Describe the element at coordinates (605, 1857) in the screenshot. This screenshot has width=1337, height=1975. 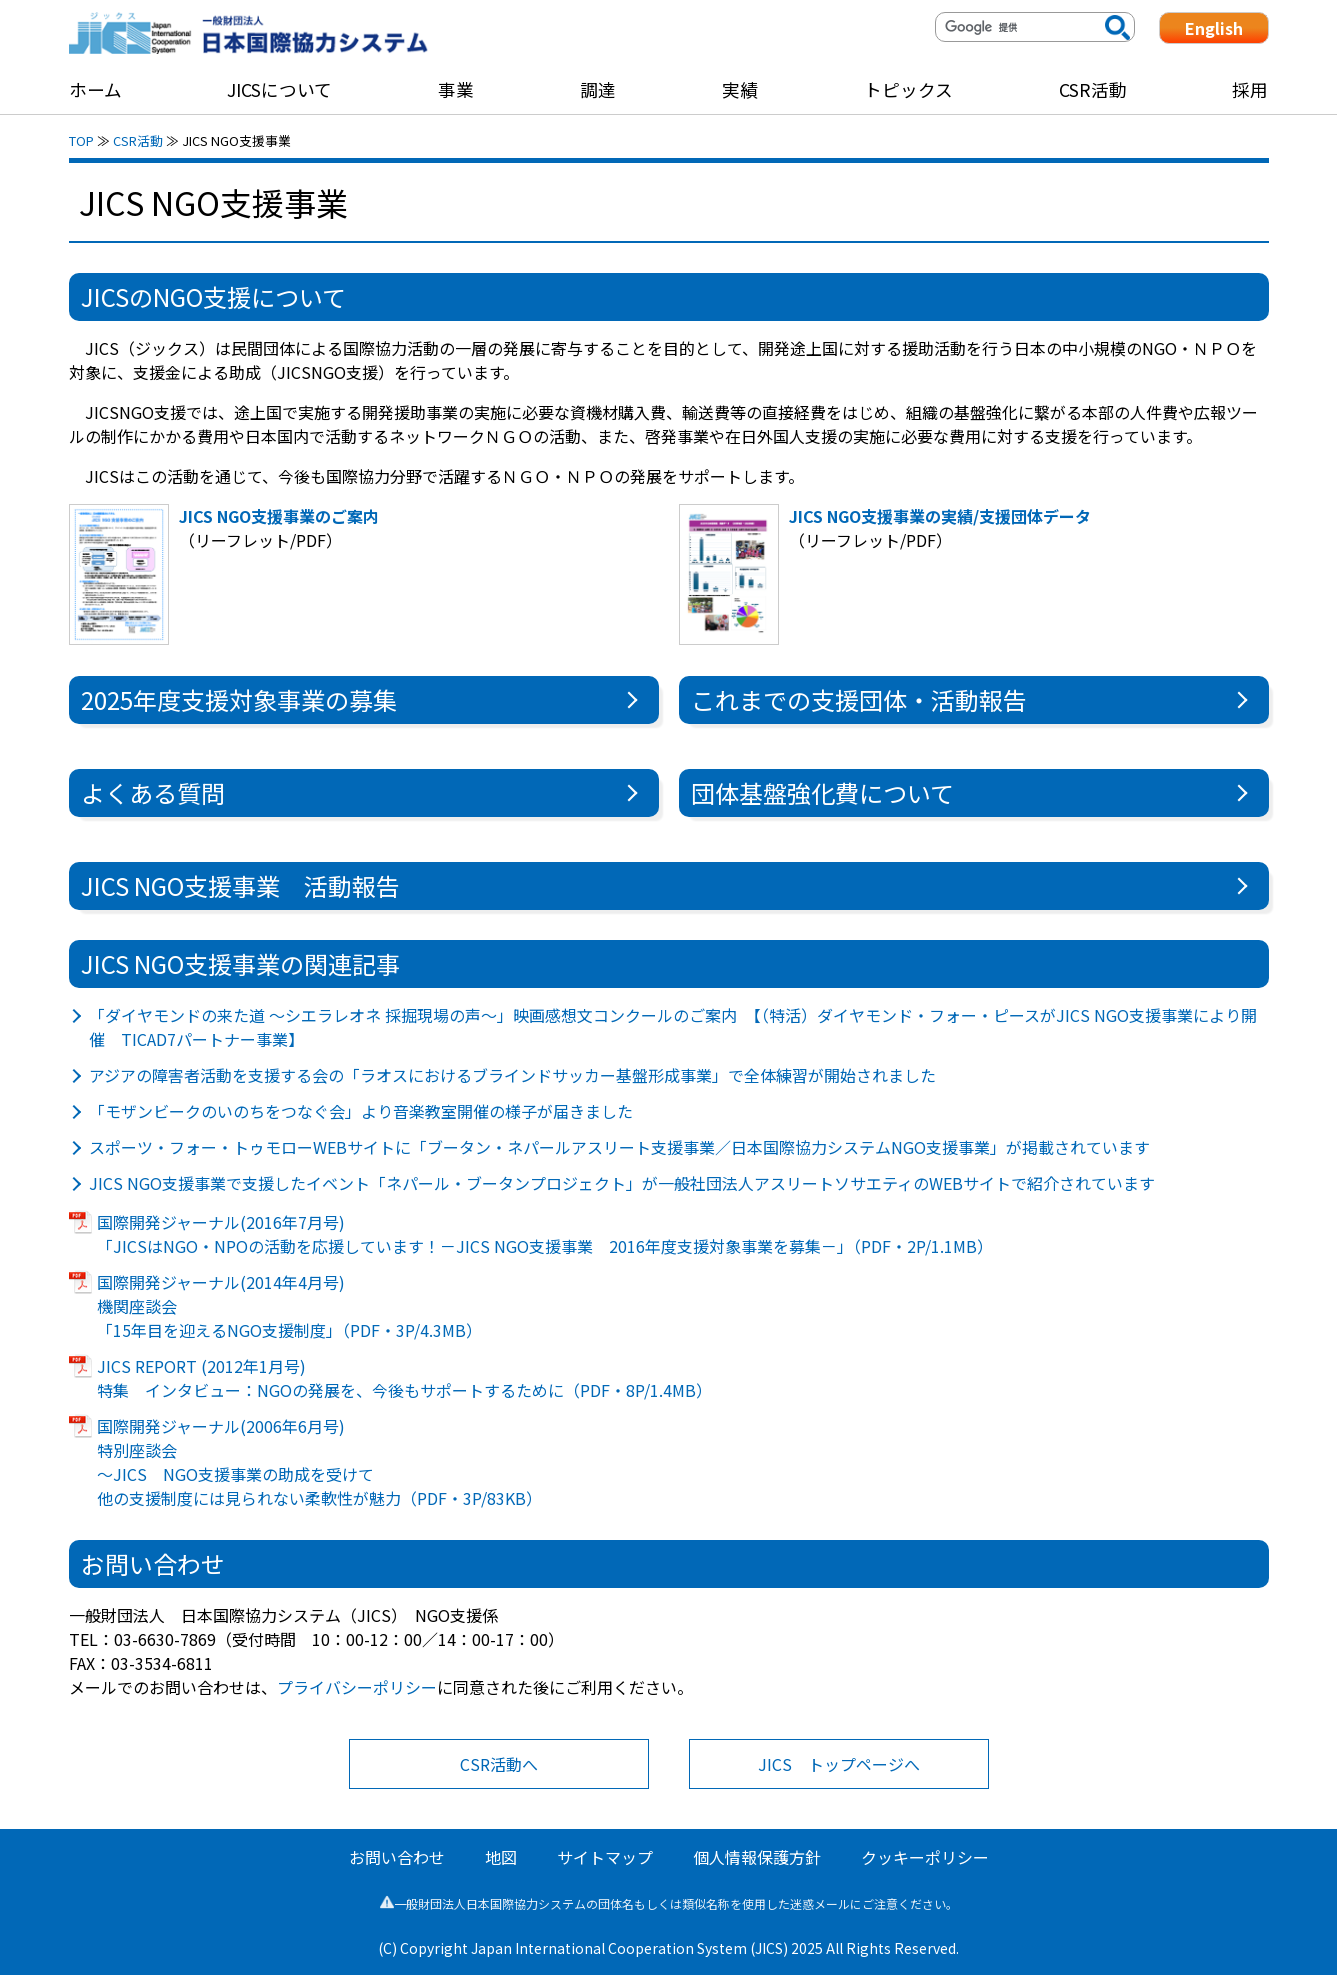
I see `サイトマップ` at that location.